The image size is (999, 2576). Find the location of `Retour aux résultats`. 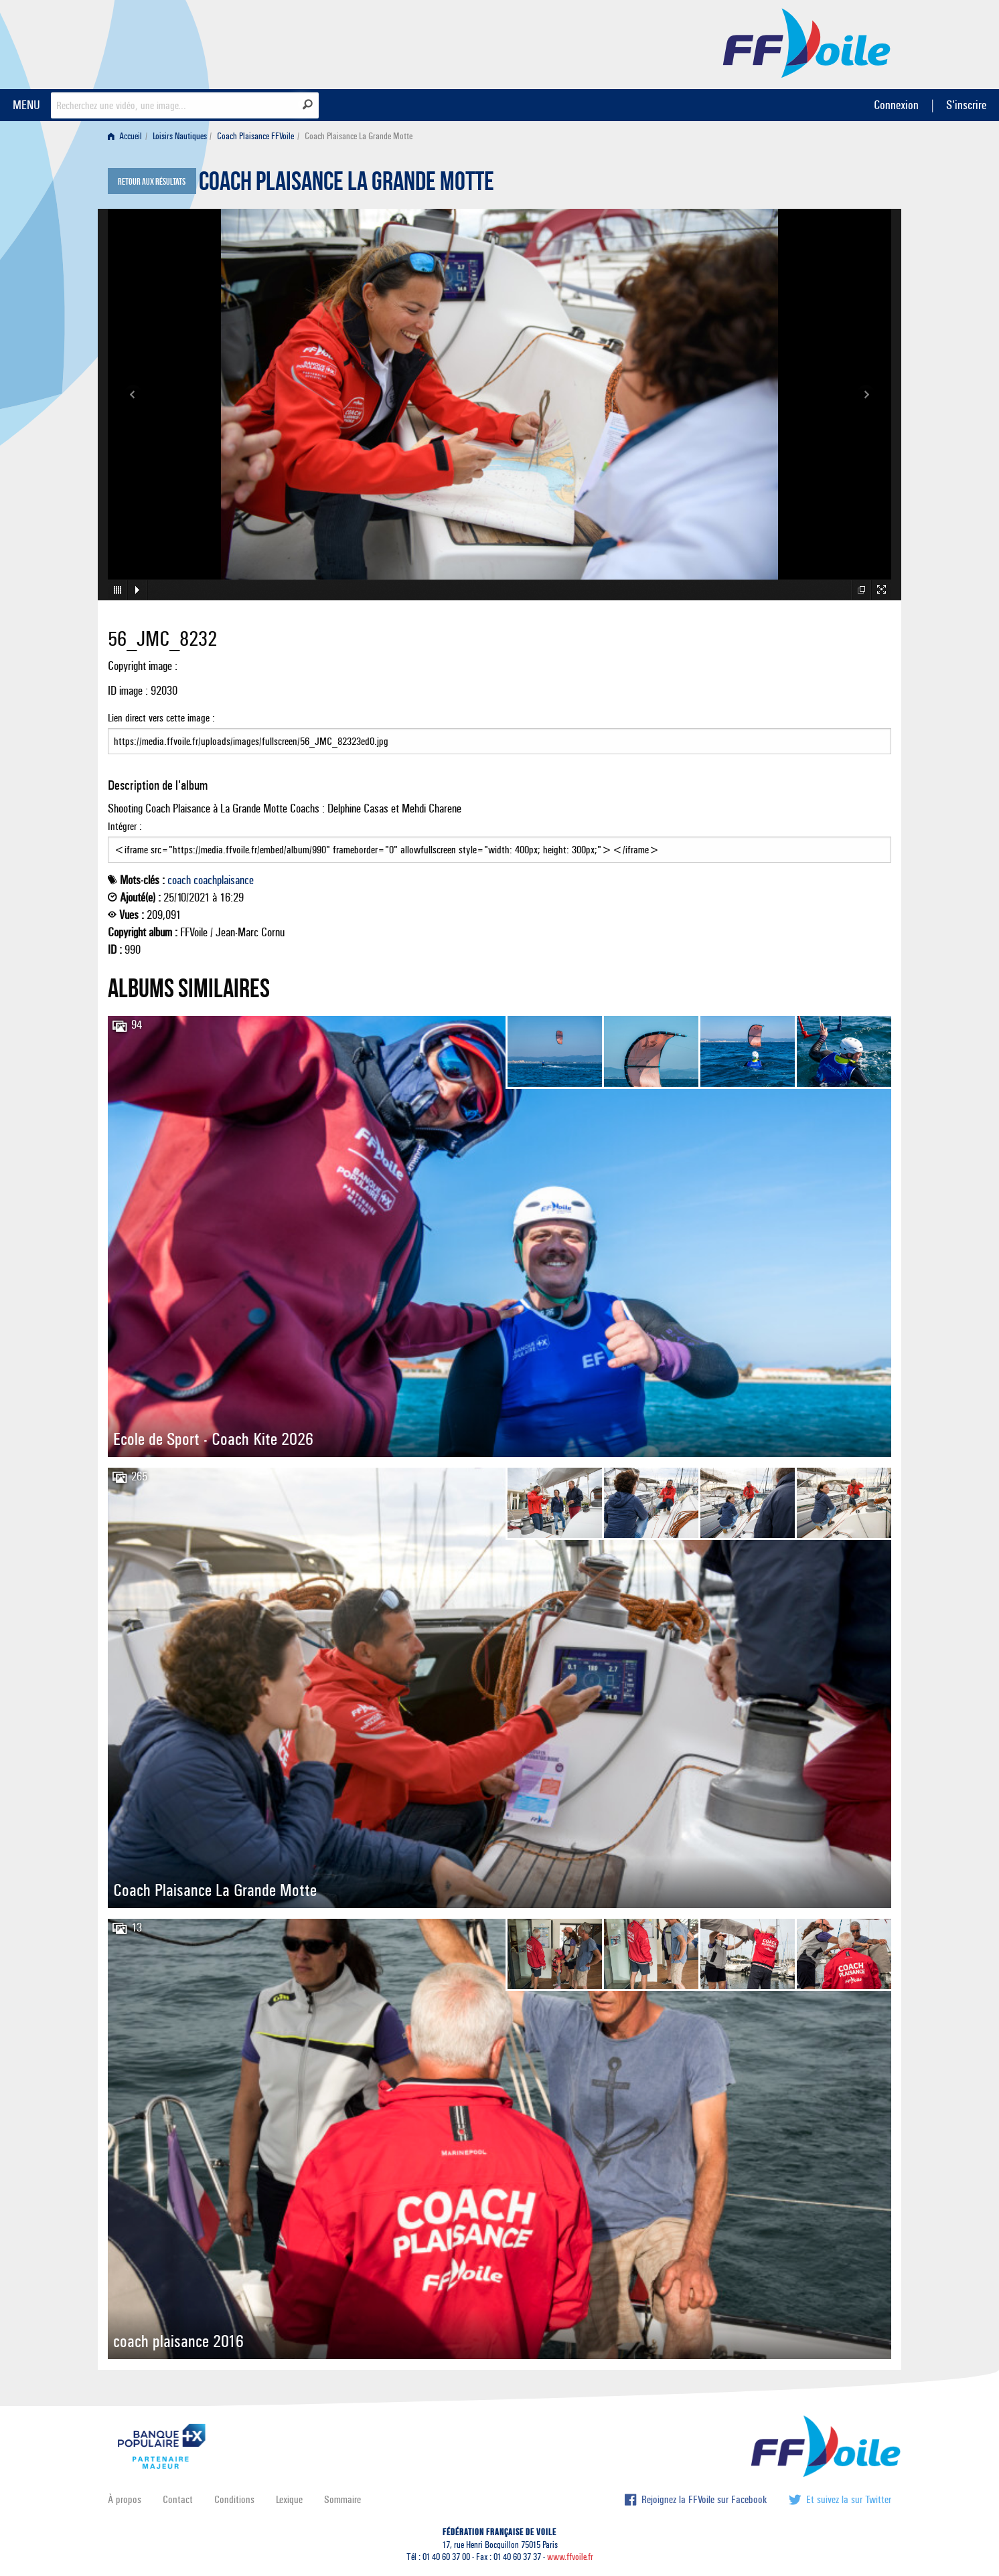

Retour aux résultats is located at coordinates (151, 182).